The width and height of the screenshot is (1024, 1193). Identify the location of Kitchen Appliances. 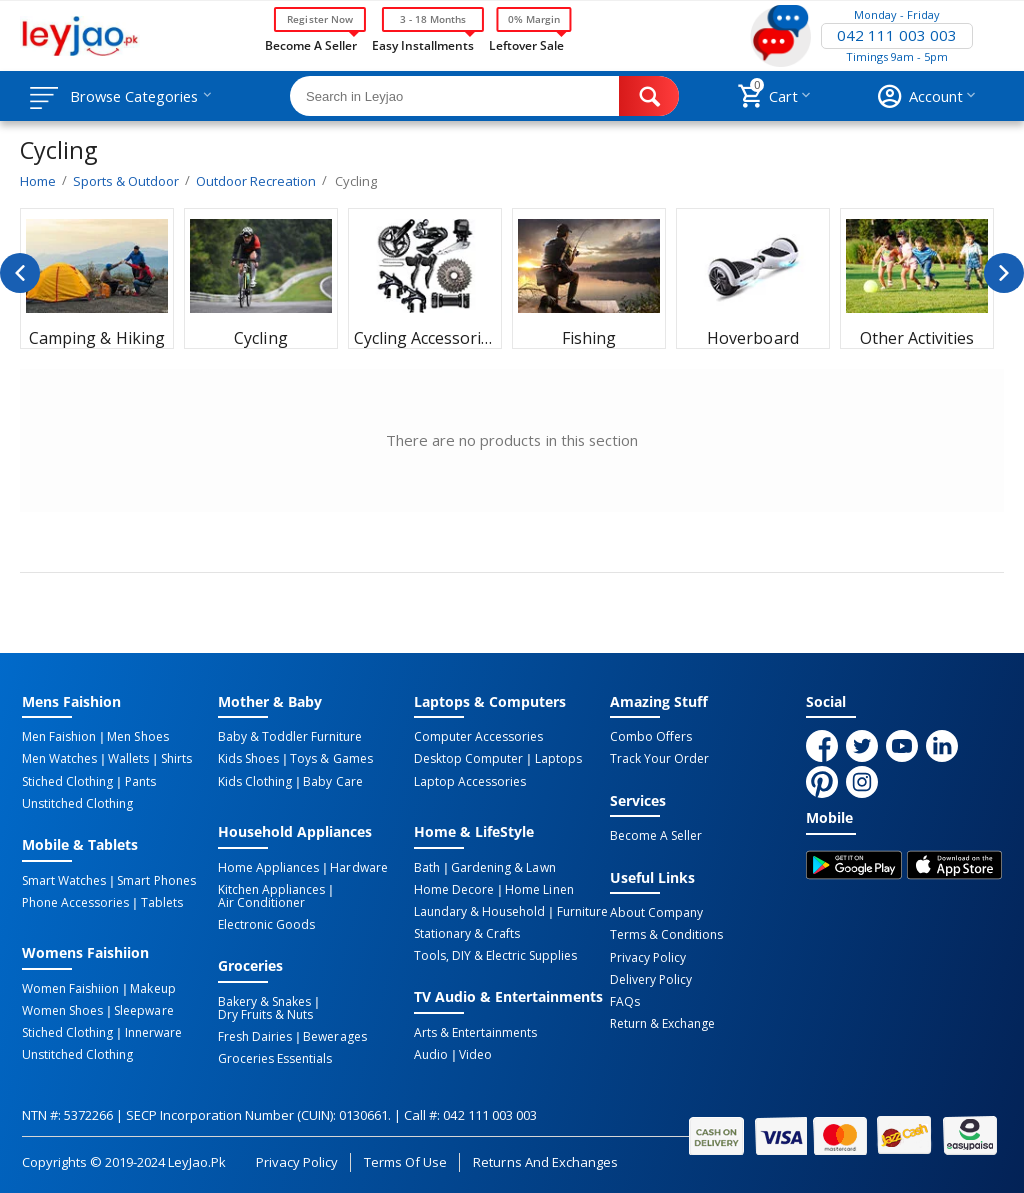
(271, 889).